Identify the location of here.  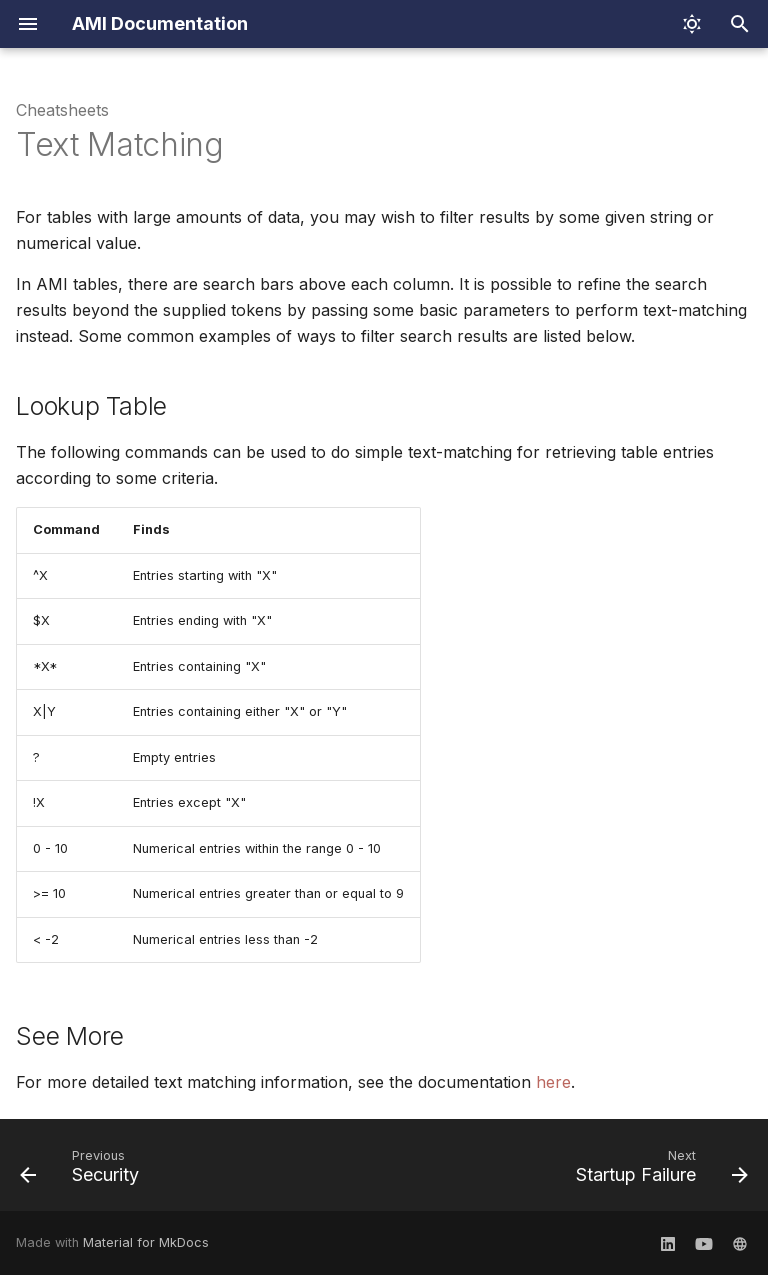
(553, 1082).